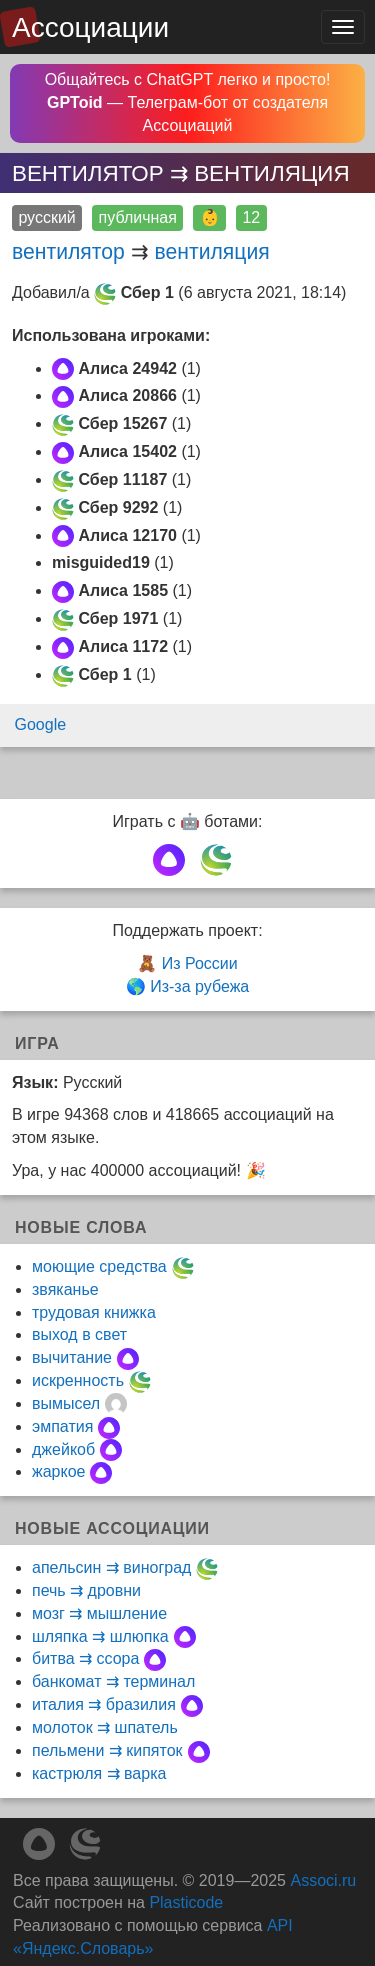 This screenshot has height=1966, width=375. I want to click on шляпка ⇉ шлюпка, so click(100, 1636).